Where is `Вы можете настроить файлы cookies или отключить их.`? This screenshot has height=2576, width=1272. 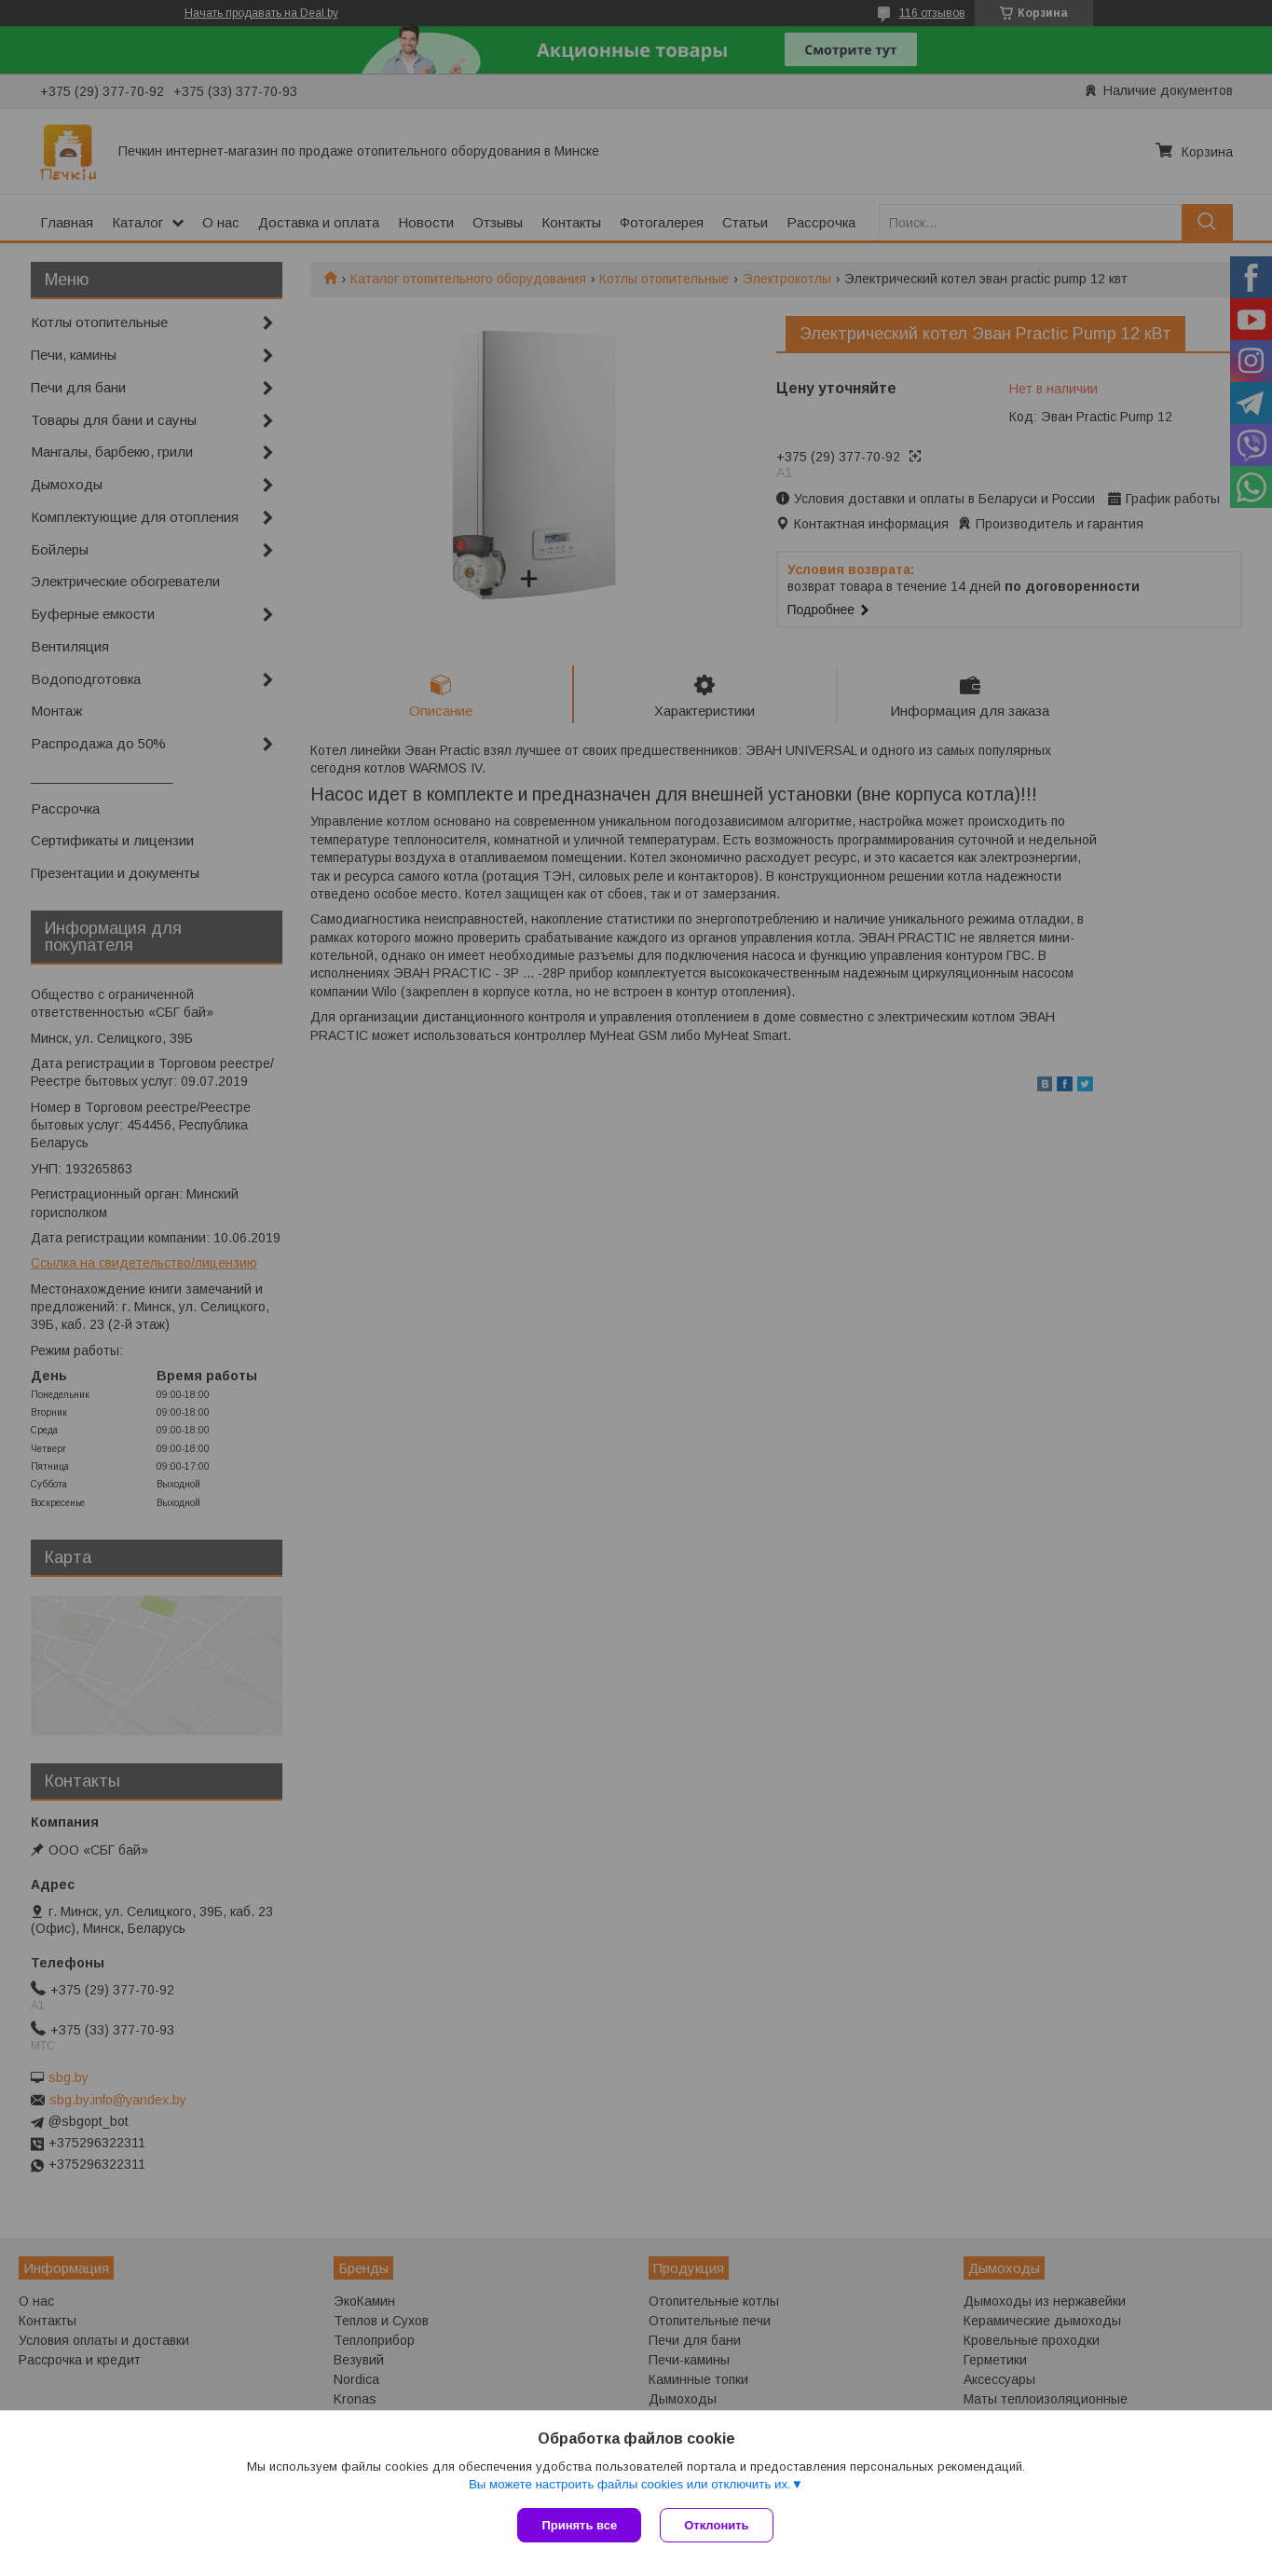
Вы можете настроить файлы cookies или отключить их. is located at coordinates (630, 2484).